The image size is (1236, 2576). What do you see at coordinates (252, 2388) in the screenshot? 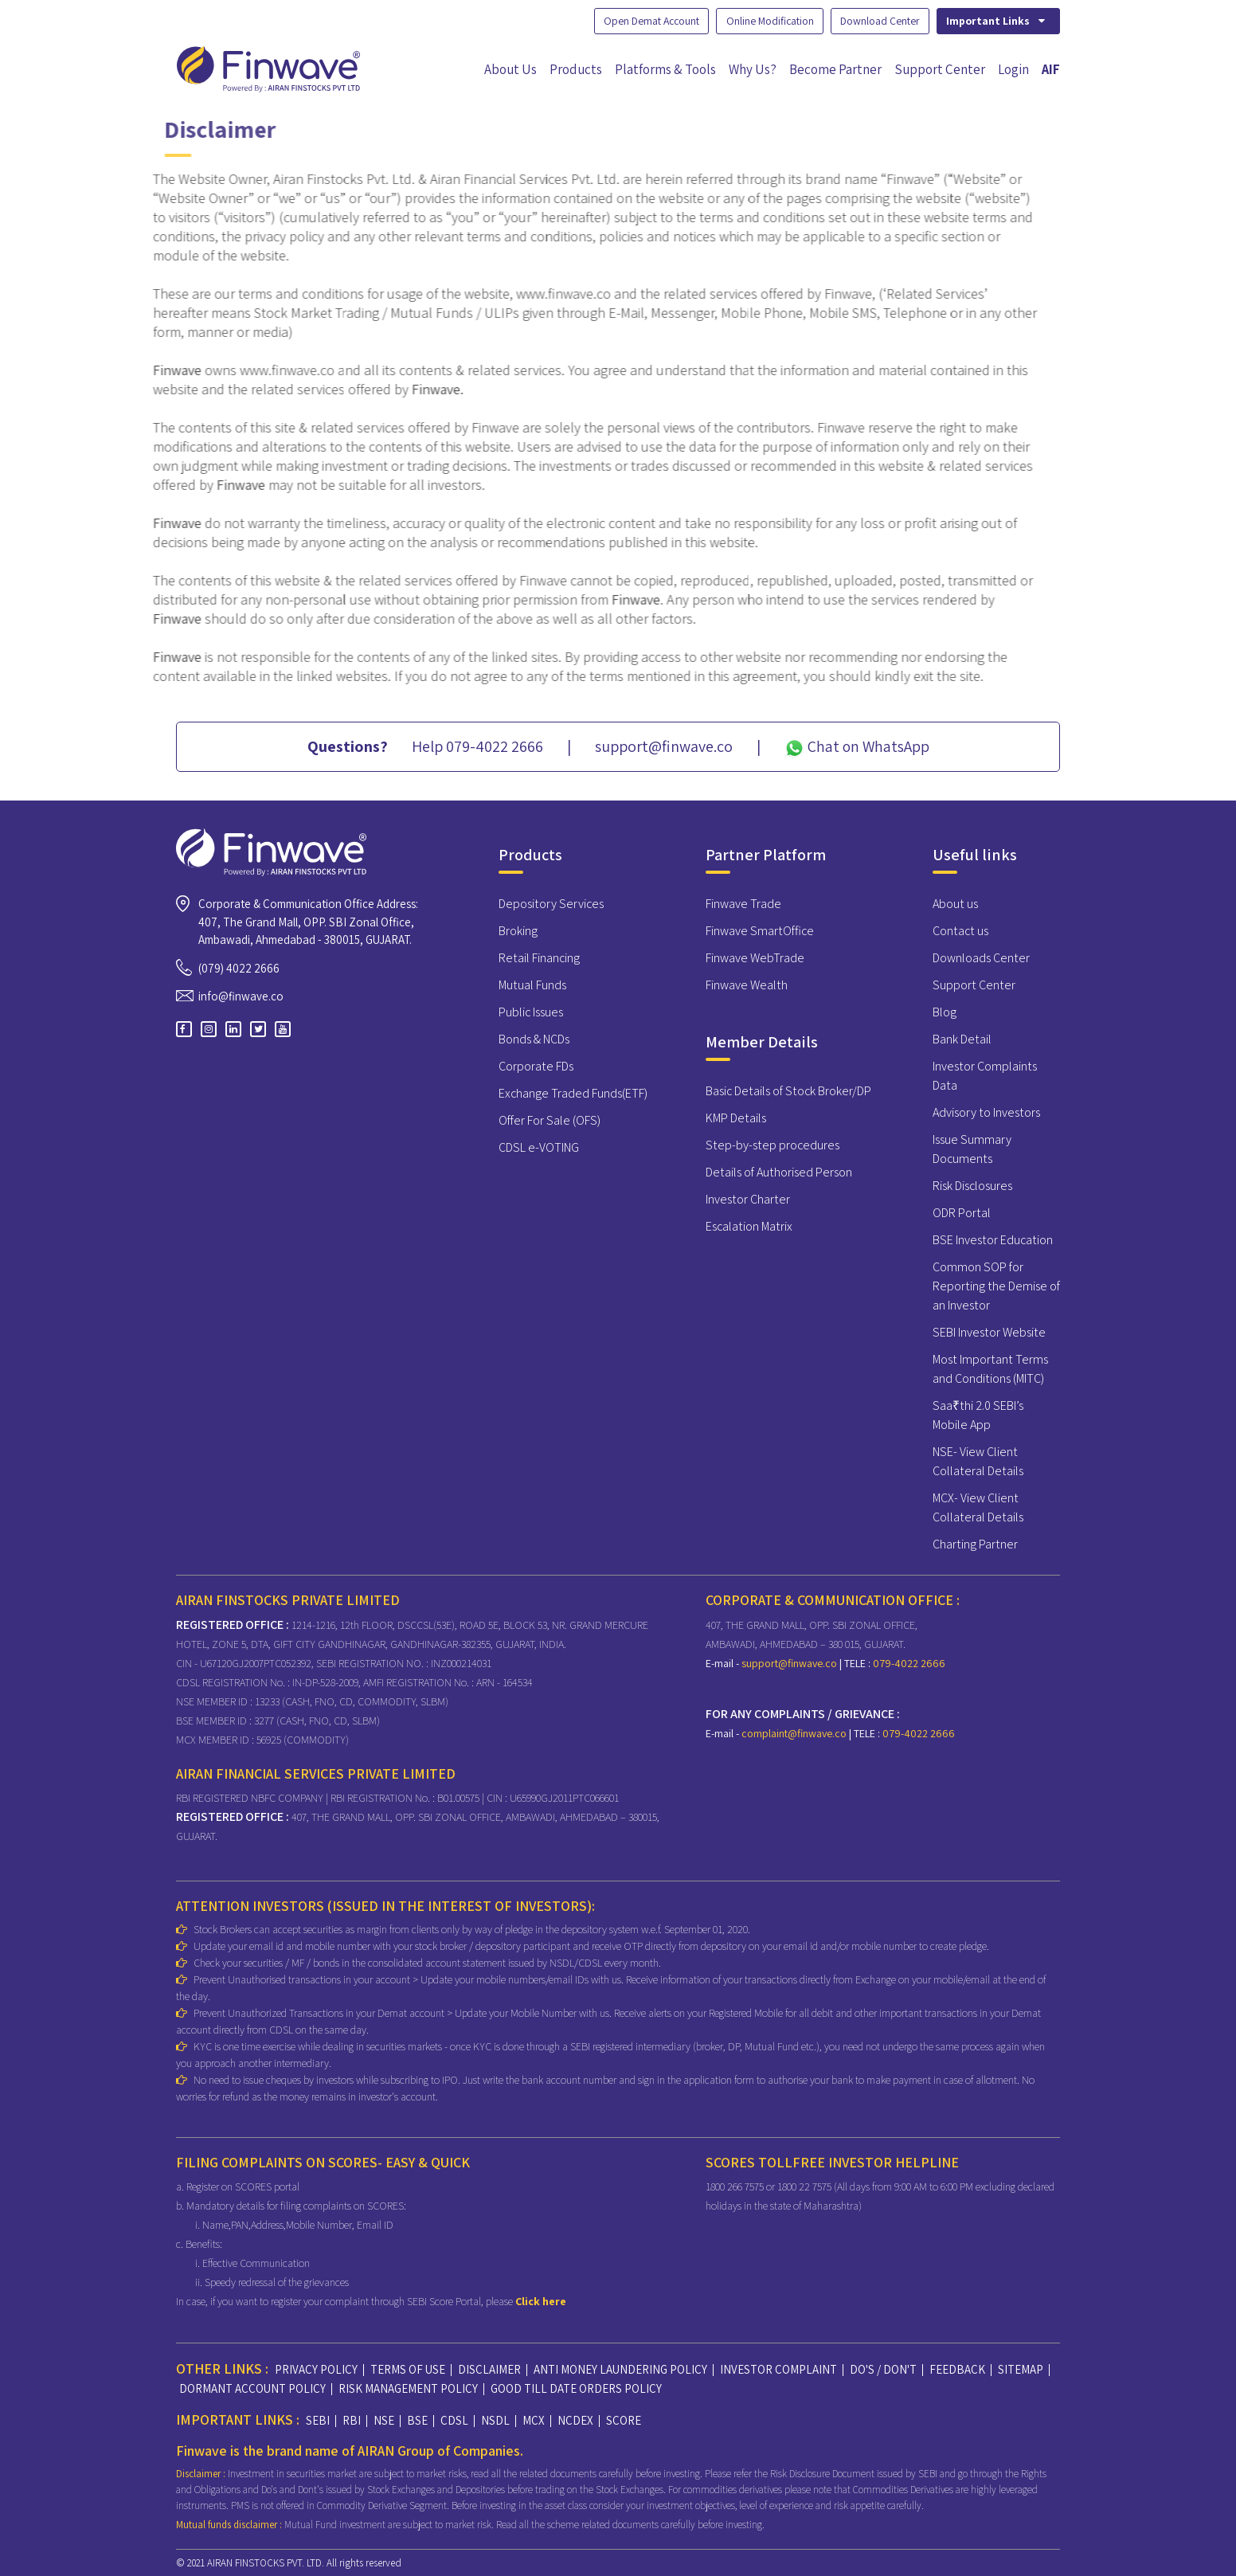
I see `DORMANT ACCOUNT POLICY` at bounding box center [252, 2388].